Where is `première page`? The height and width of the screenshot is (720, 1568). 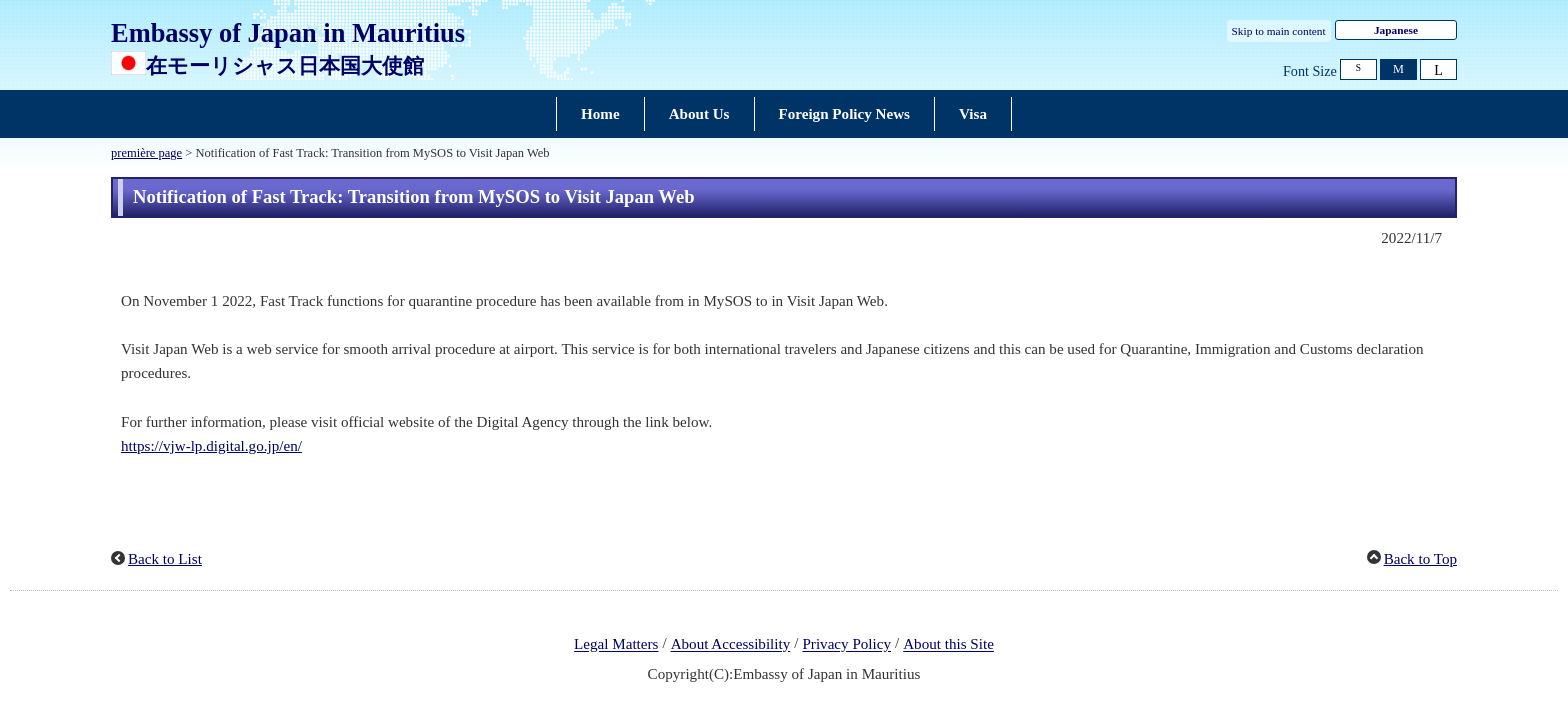
première page is located at coordinates (146, 153).